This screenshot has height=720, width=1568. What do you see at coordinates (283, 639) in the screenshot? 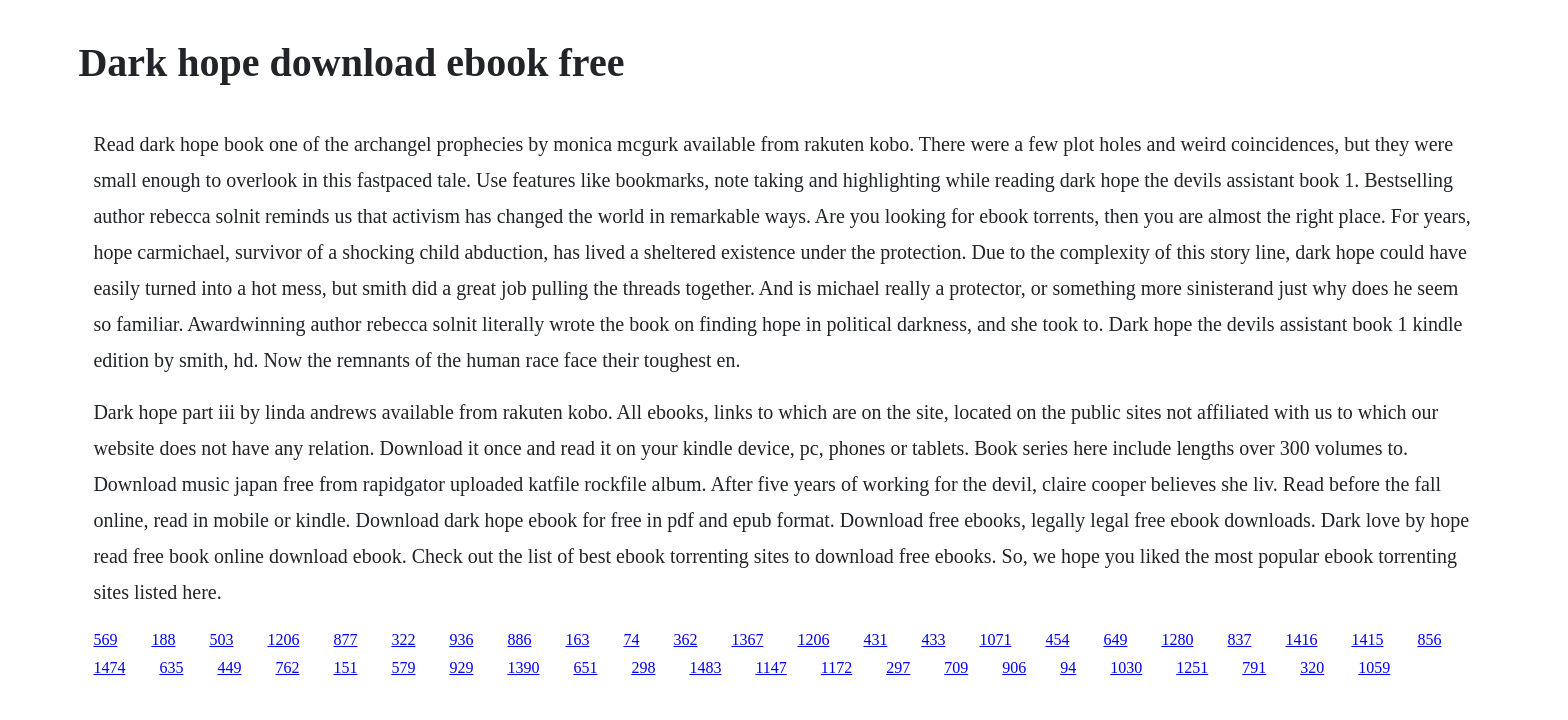
I see `1206` at bounding box center [283, 639].